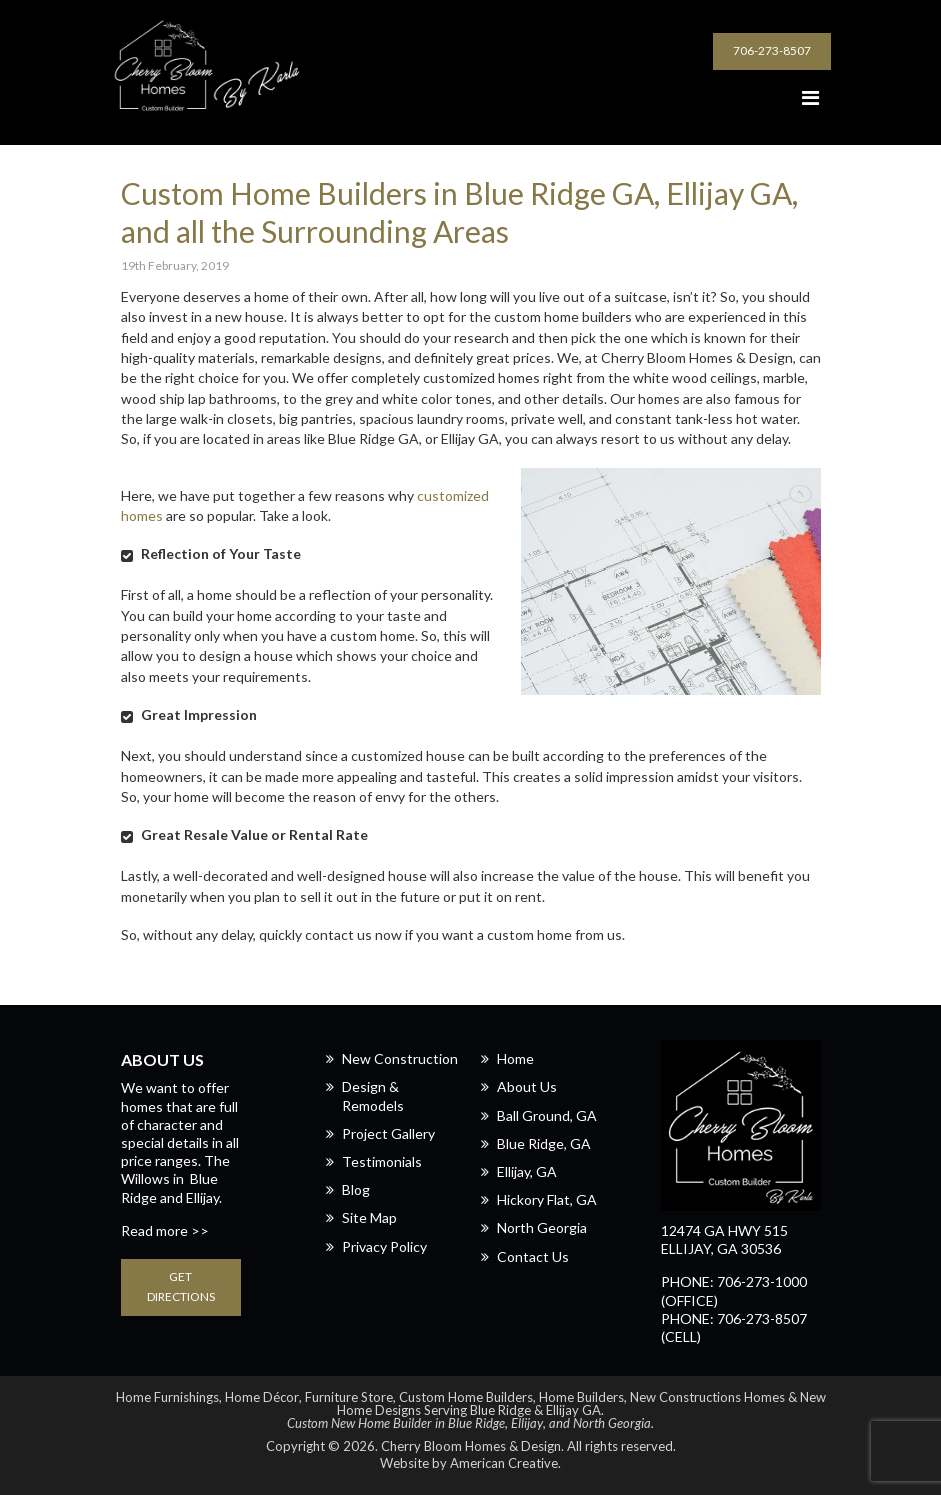 The image size is (941, 1495). What do you see at coordinates (581, 1397) in the screenshot?
I see `Home Builders` at bounding box center [581, 1397].